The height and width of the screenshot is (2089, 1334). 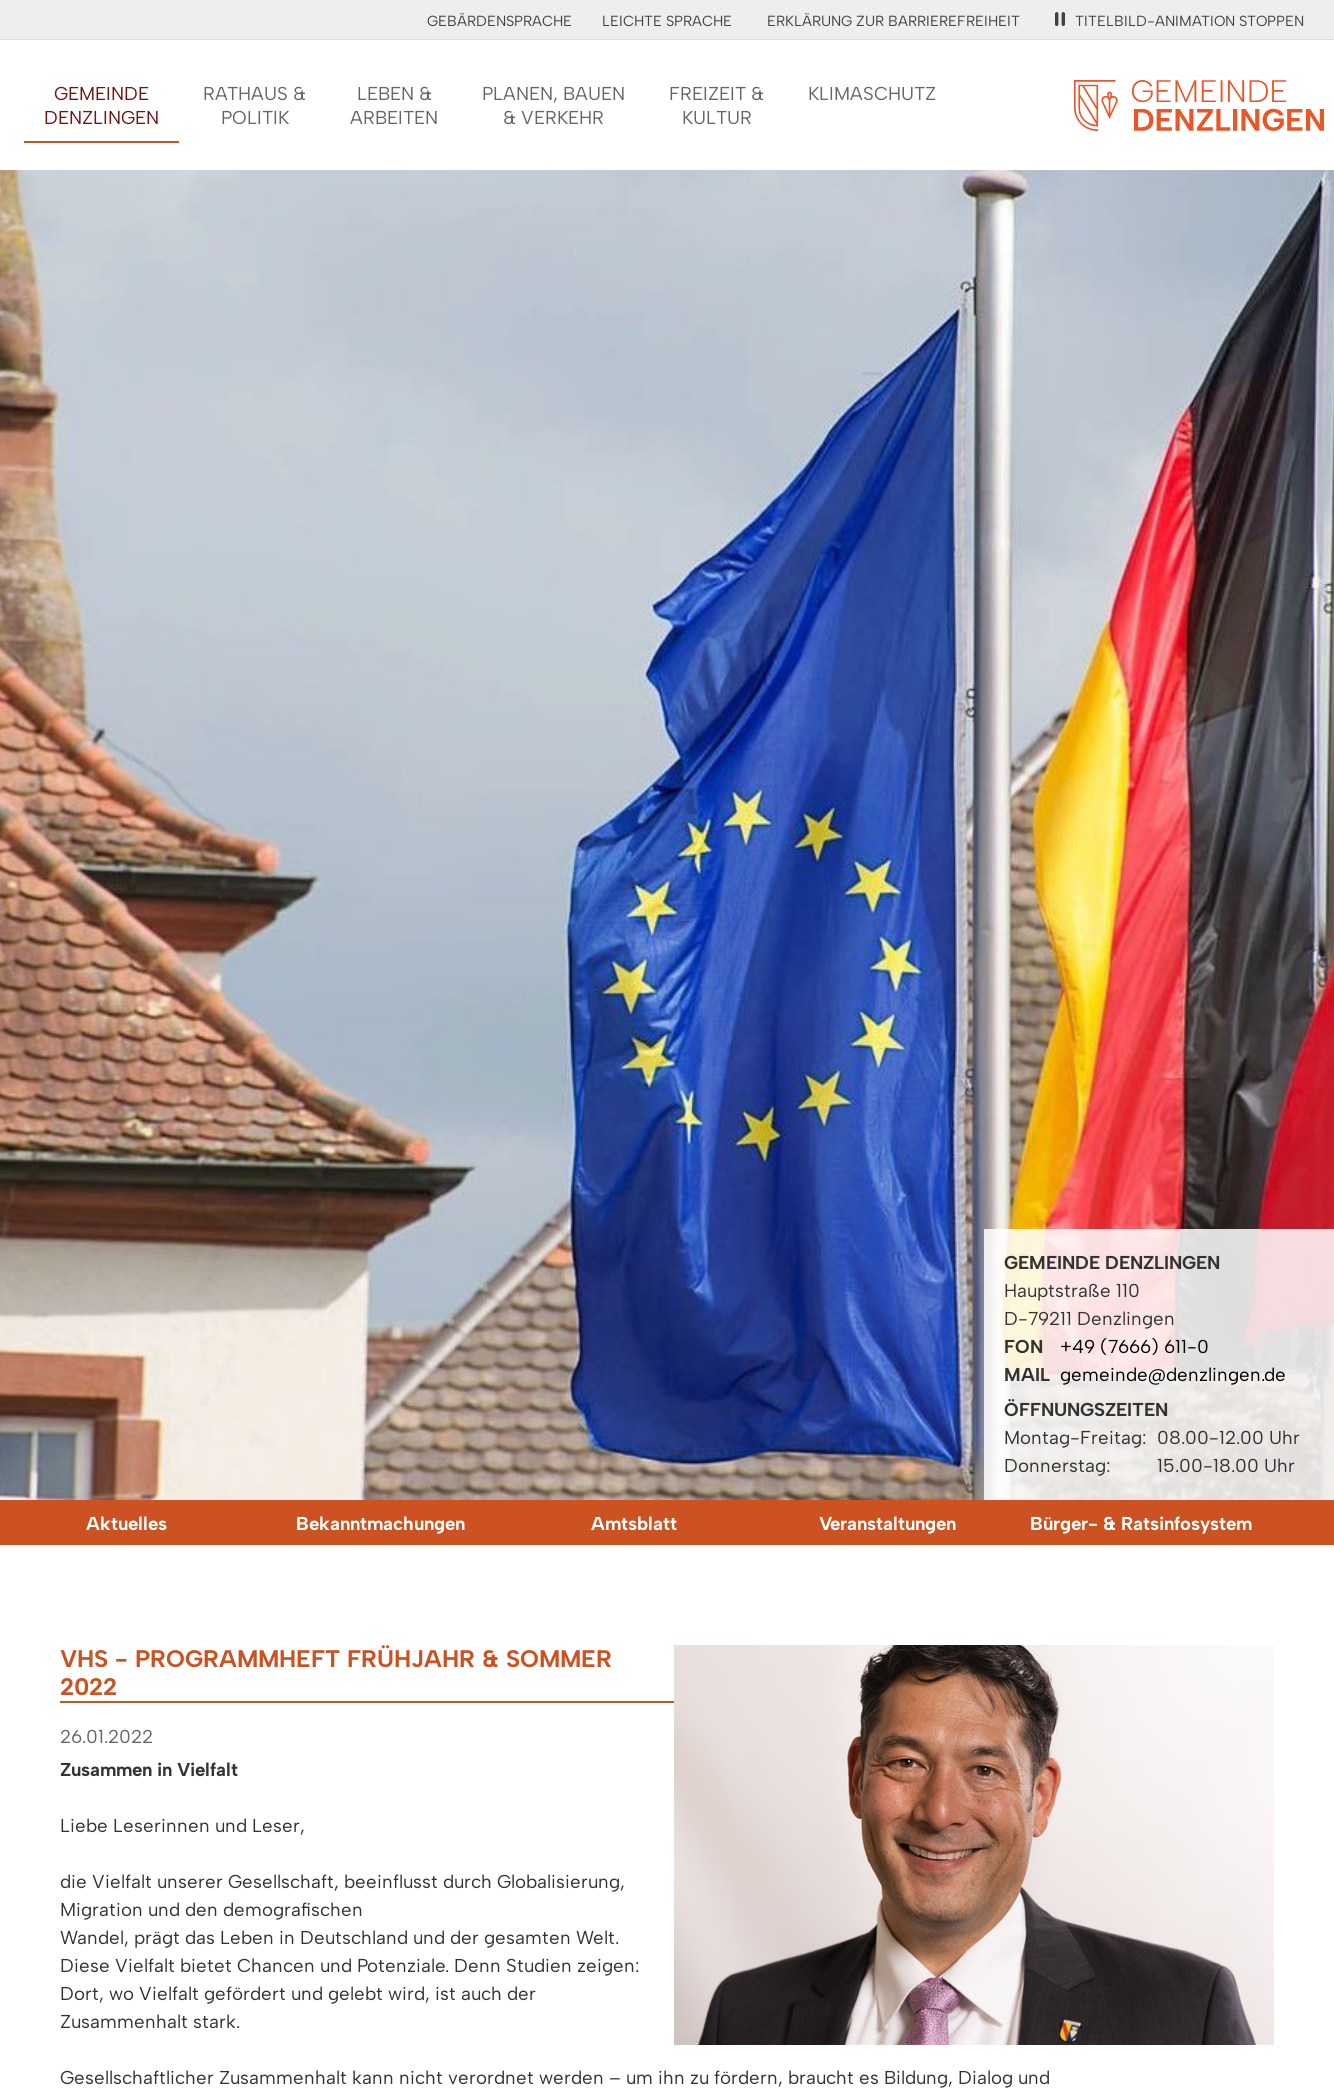 I want to click on Amtsblatt, so click(x=634, y=1523).